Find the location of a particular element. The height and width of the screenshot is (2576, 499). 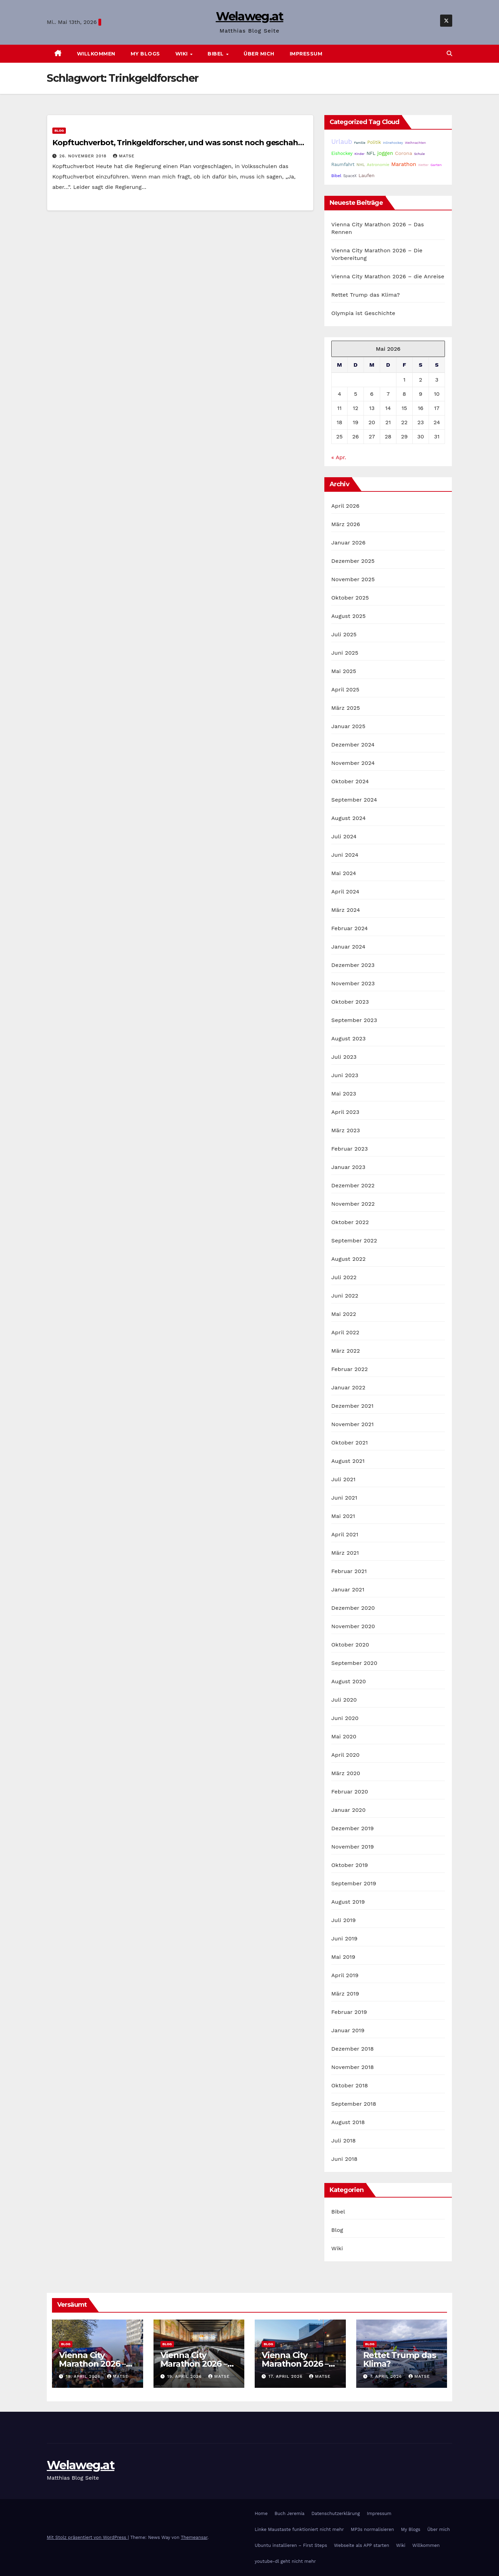

September 2019 is located at coordinates (353, 1883).